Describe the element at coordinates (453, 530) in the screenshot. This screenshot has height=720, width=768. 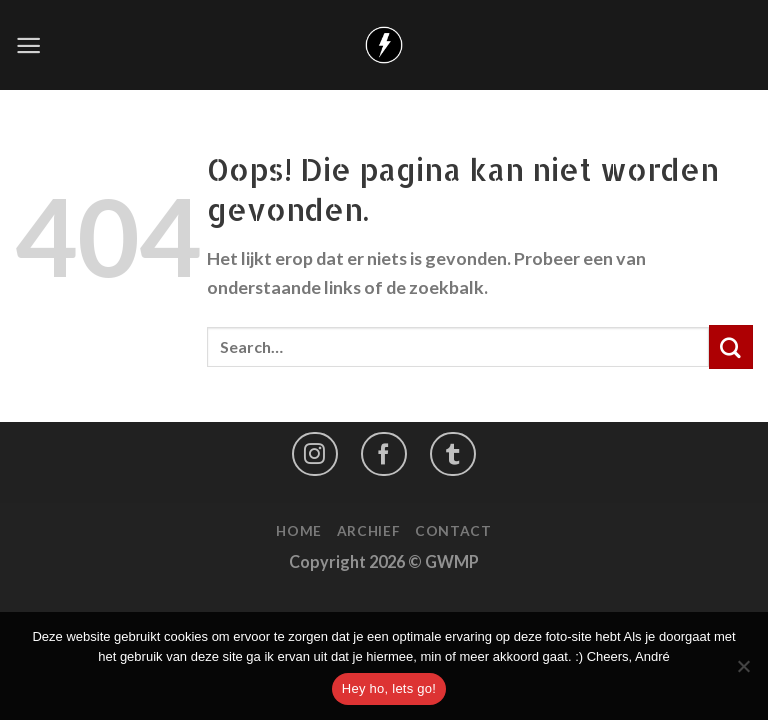
I see `Contact` at that location.